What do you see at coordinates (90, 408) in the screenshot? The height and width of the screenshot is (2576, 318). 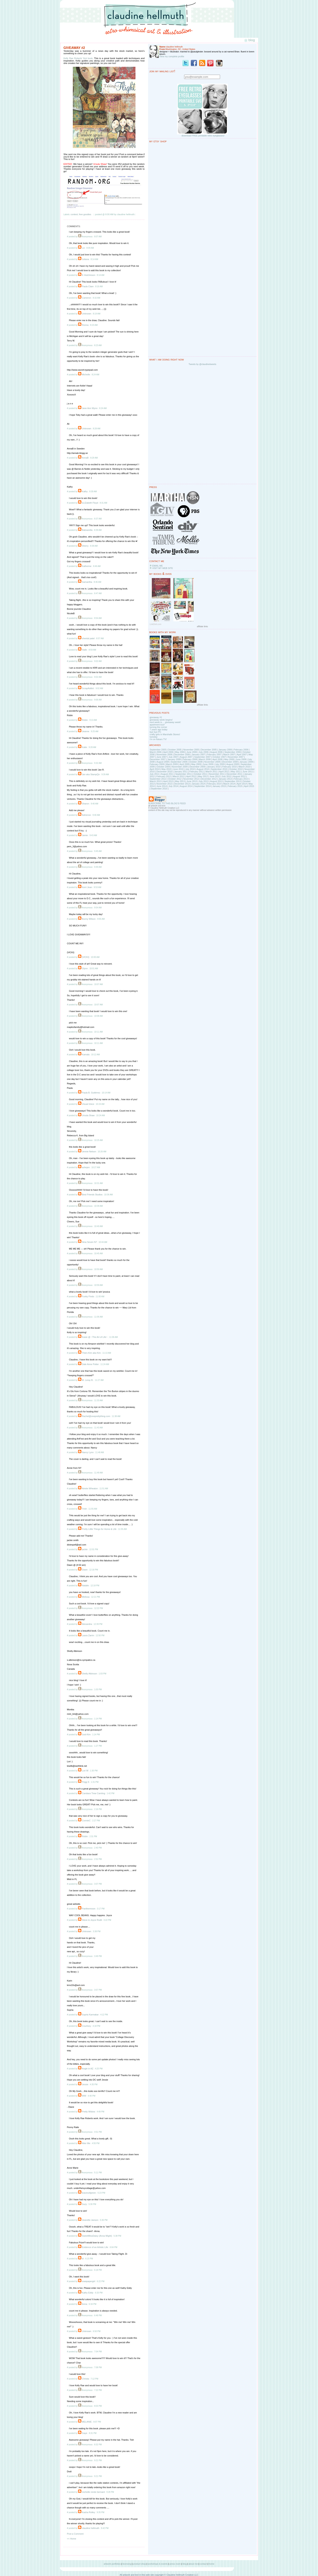 I see `Jane Ann Wynn` at bounding box center [90, 408].